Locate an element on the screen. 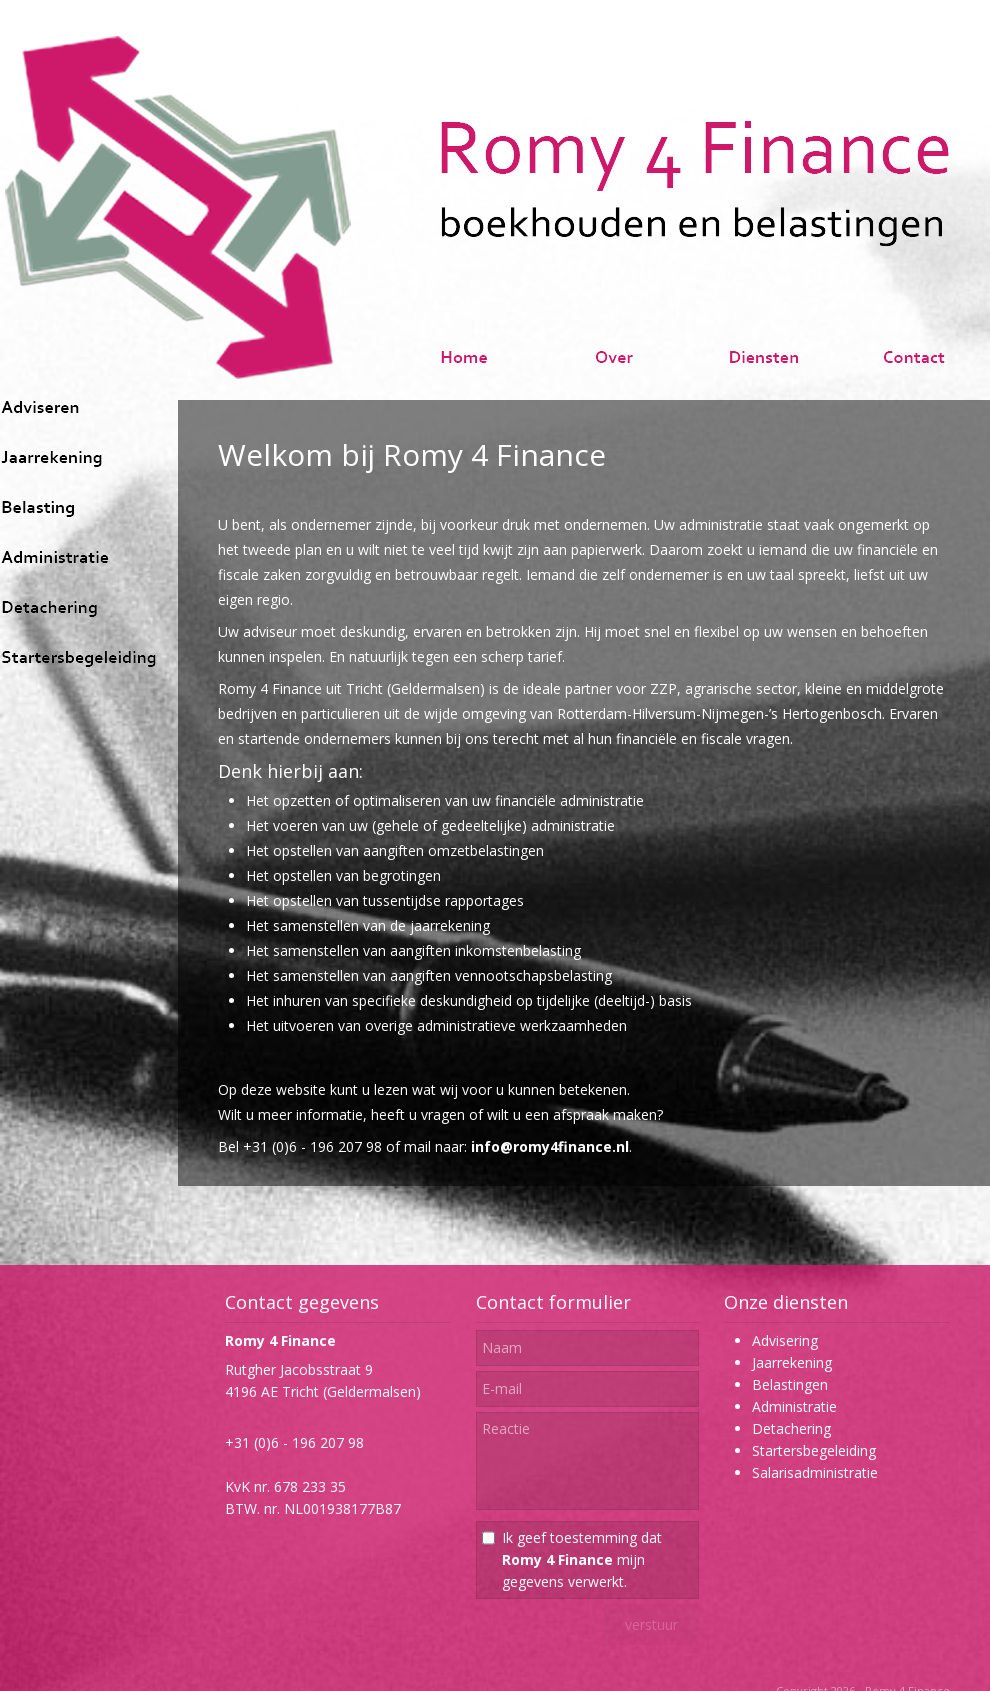  Detachering is located at coordinates (791, 1428).